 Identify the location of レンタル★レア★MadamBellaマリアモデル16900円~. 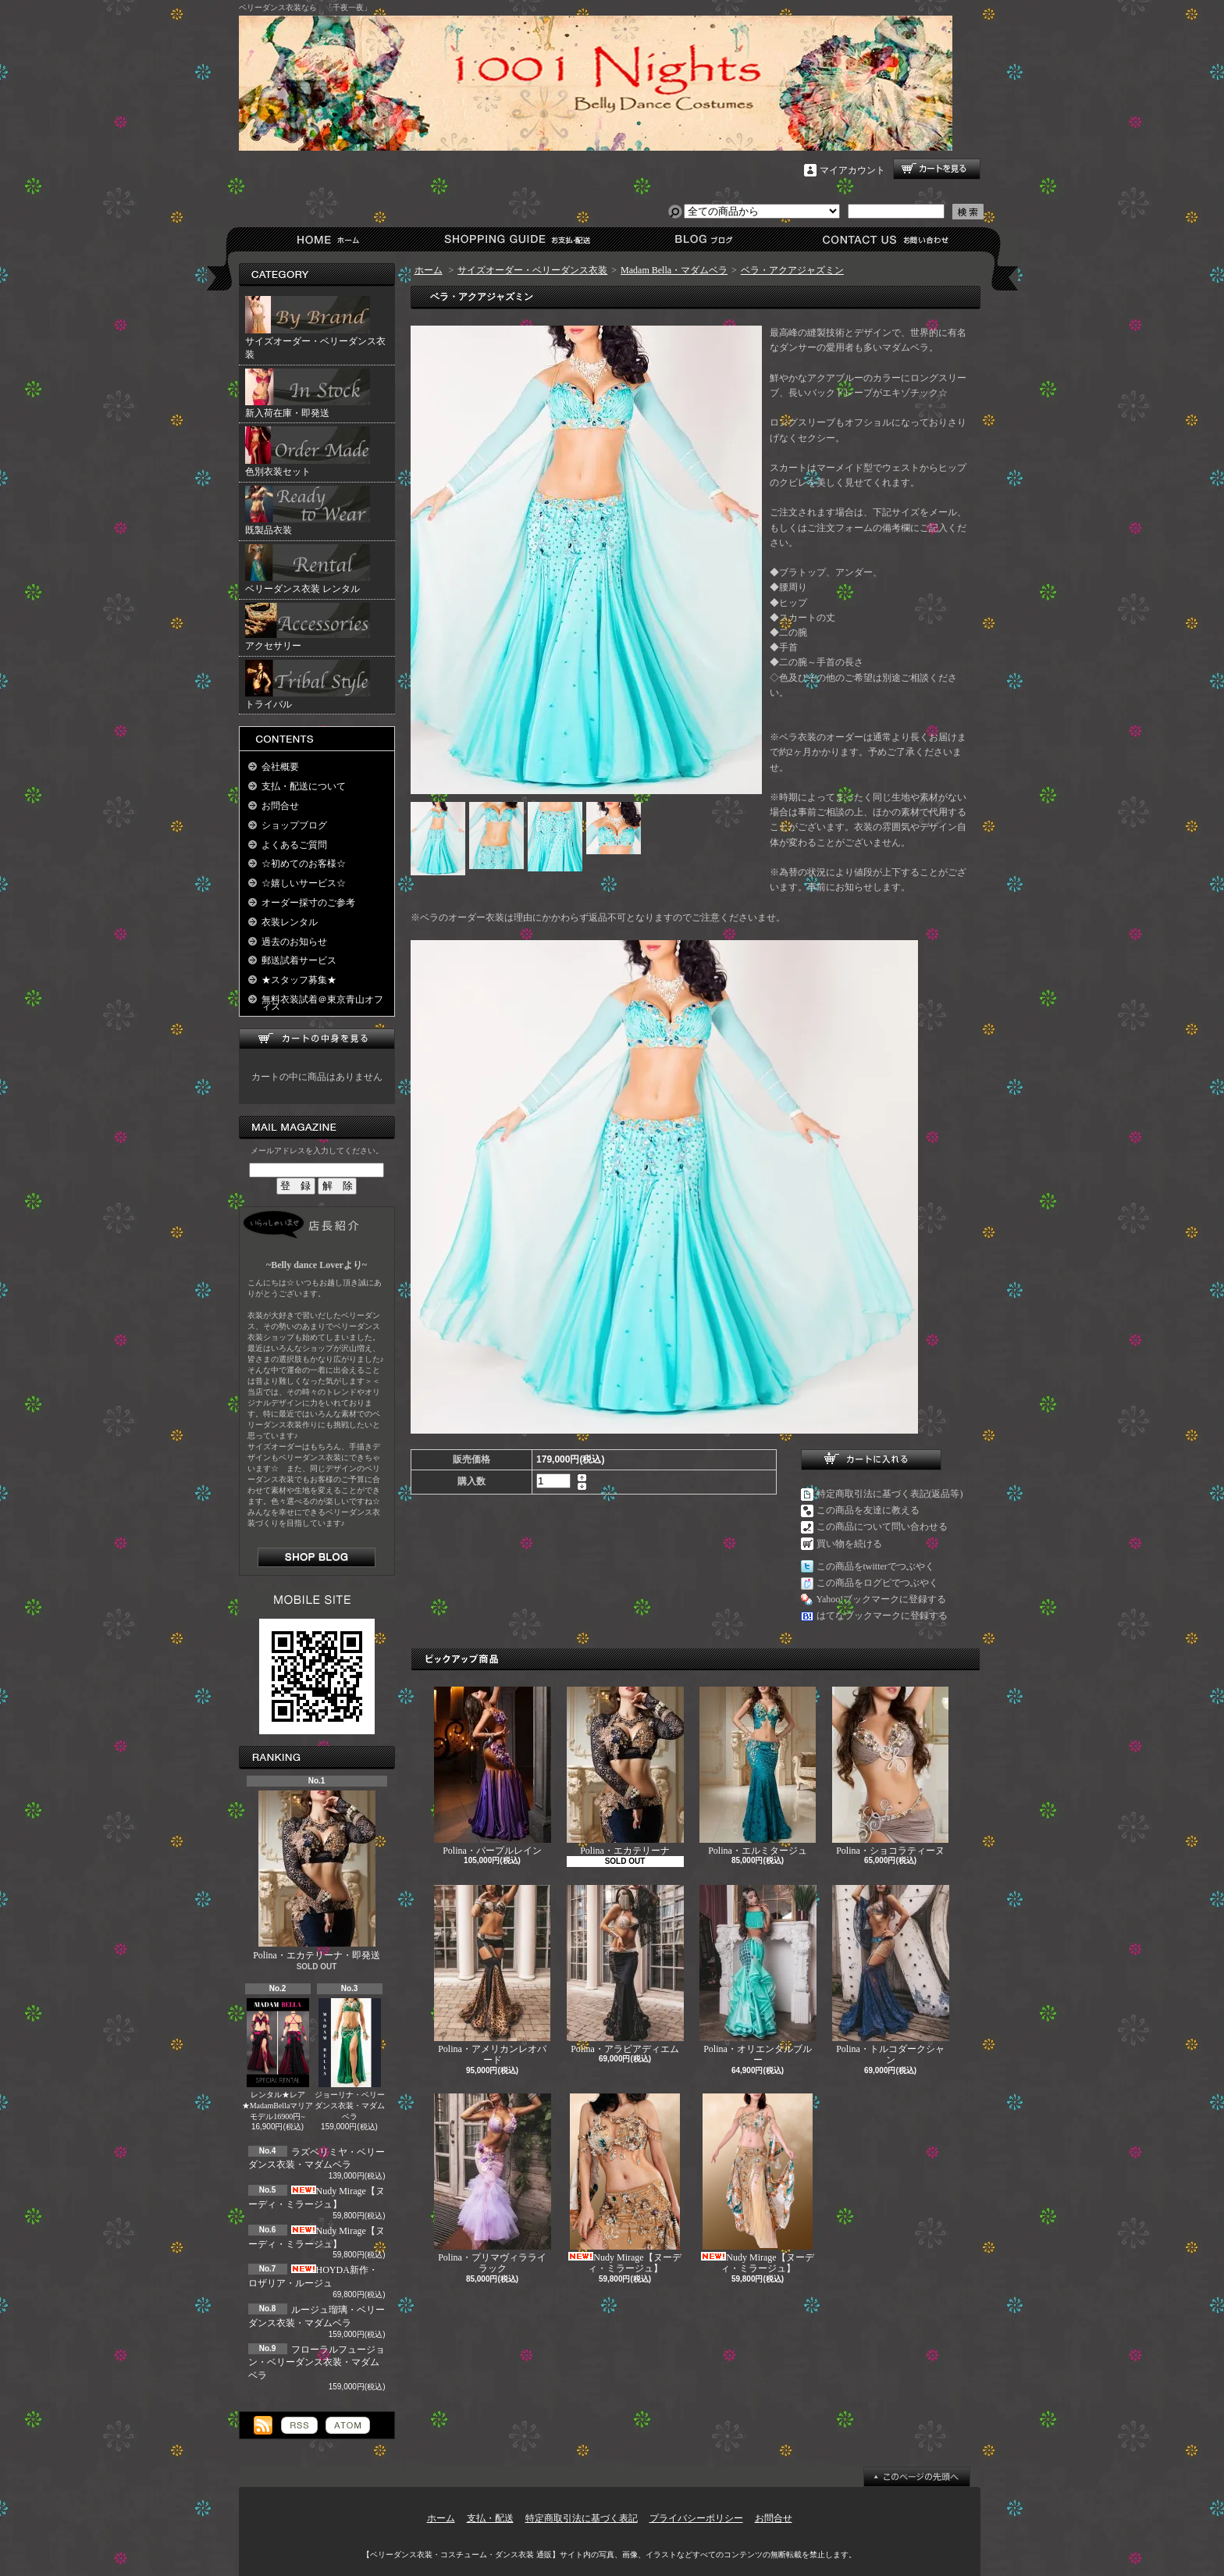
(278, 2059).